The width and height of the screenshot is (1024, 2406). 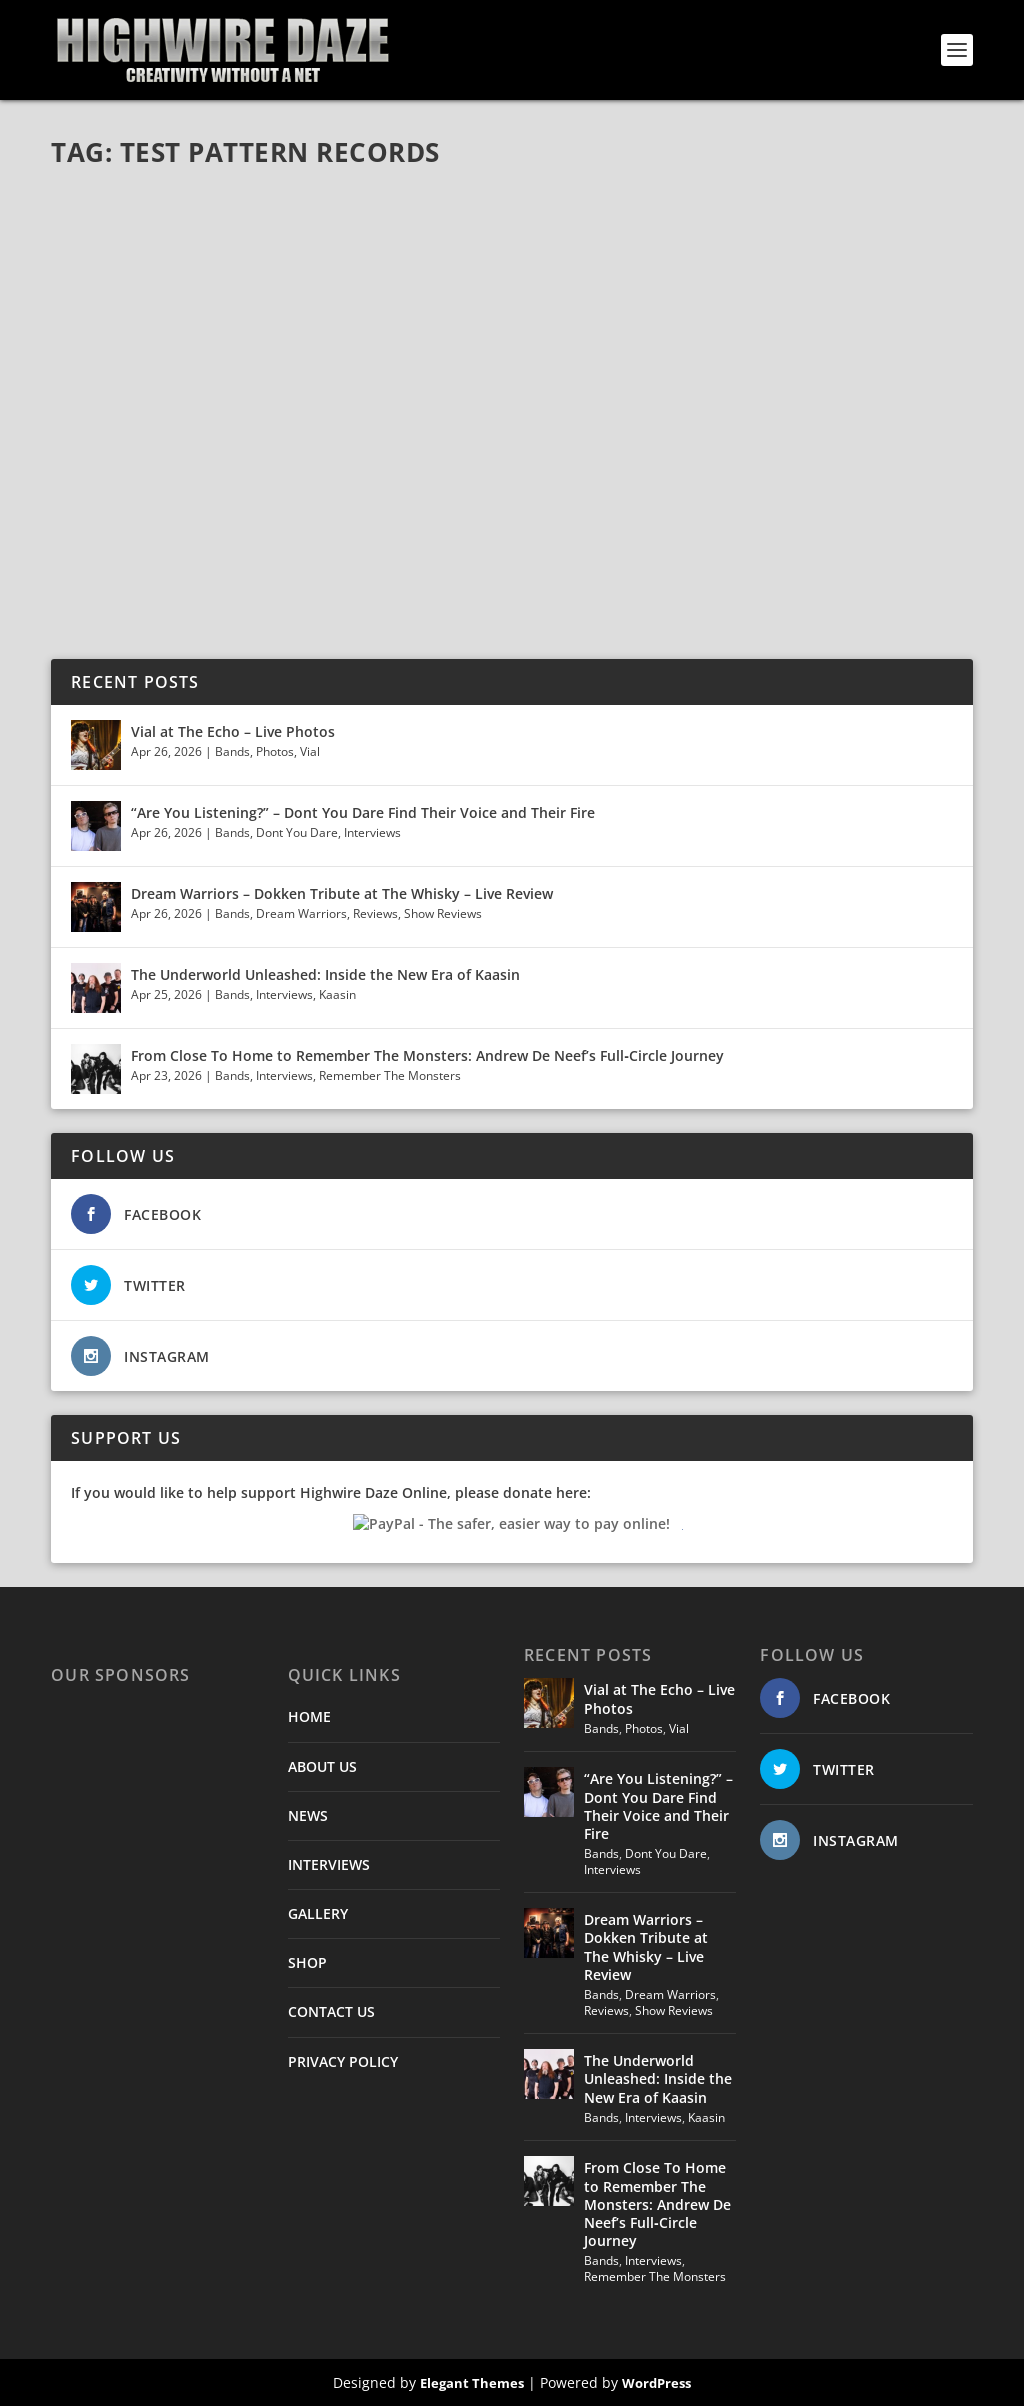 I want to click on HOME, so click(x=309, y=1716).